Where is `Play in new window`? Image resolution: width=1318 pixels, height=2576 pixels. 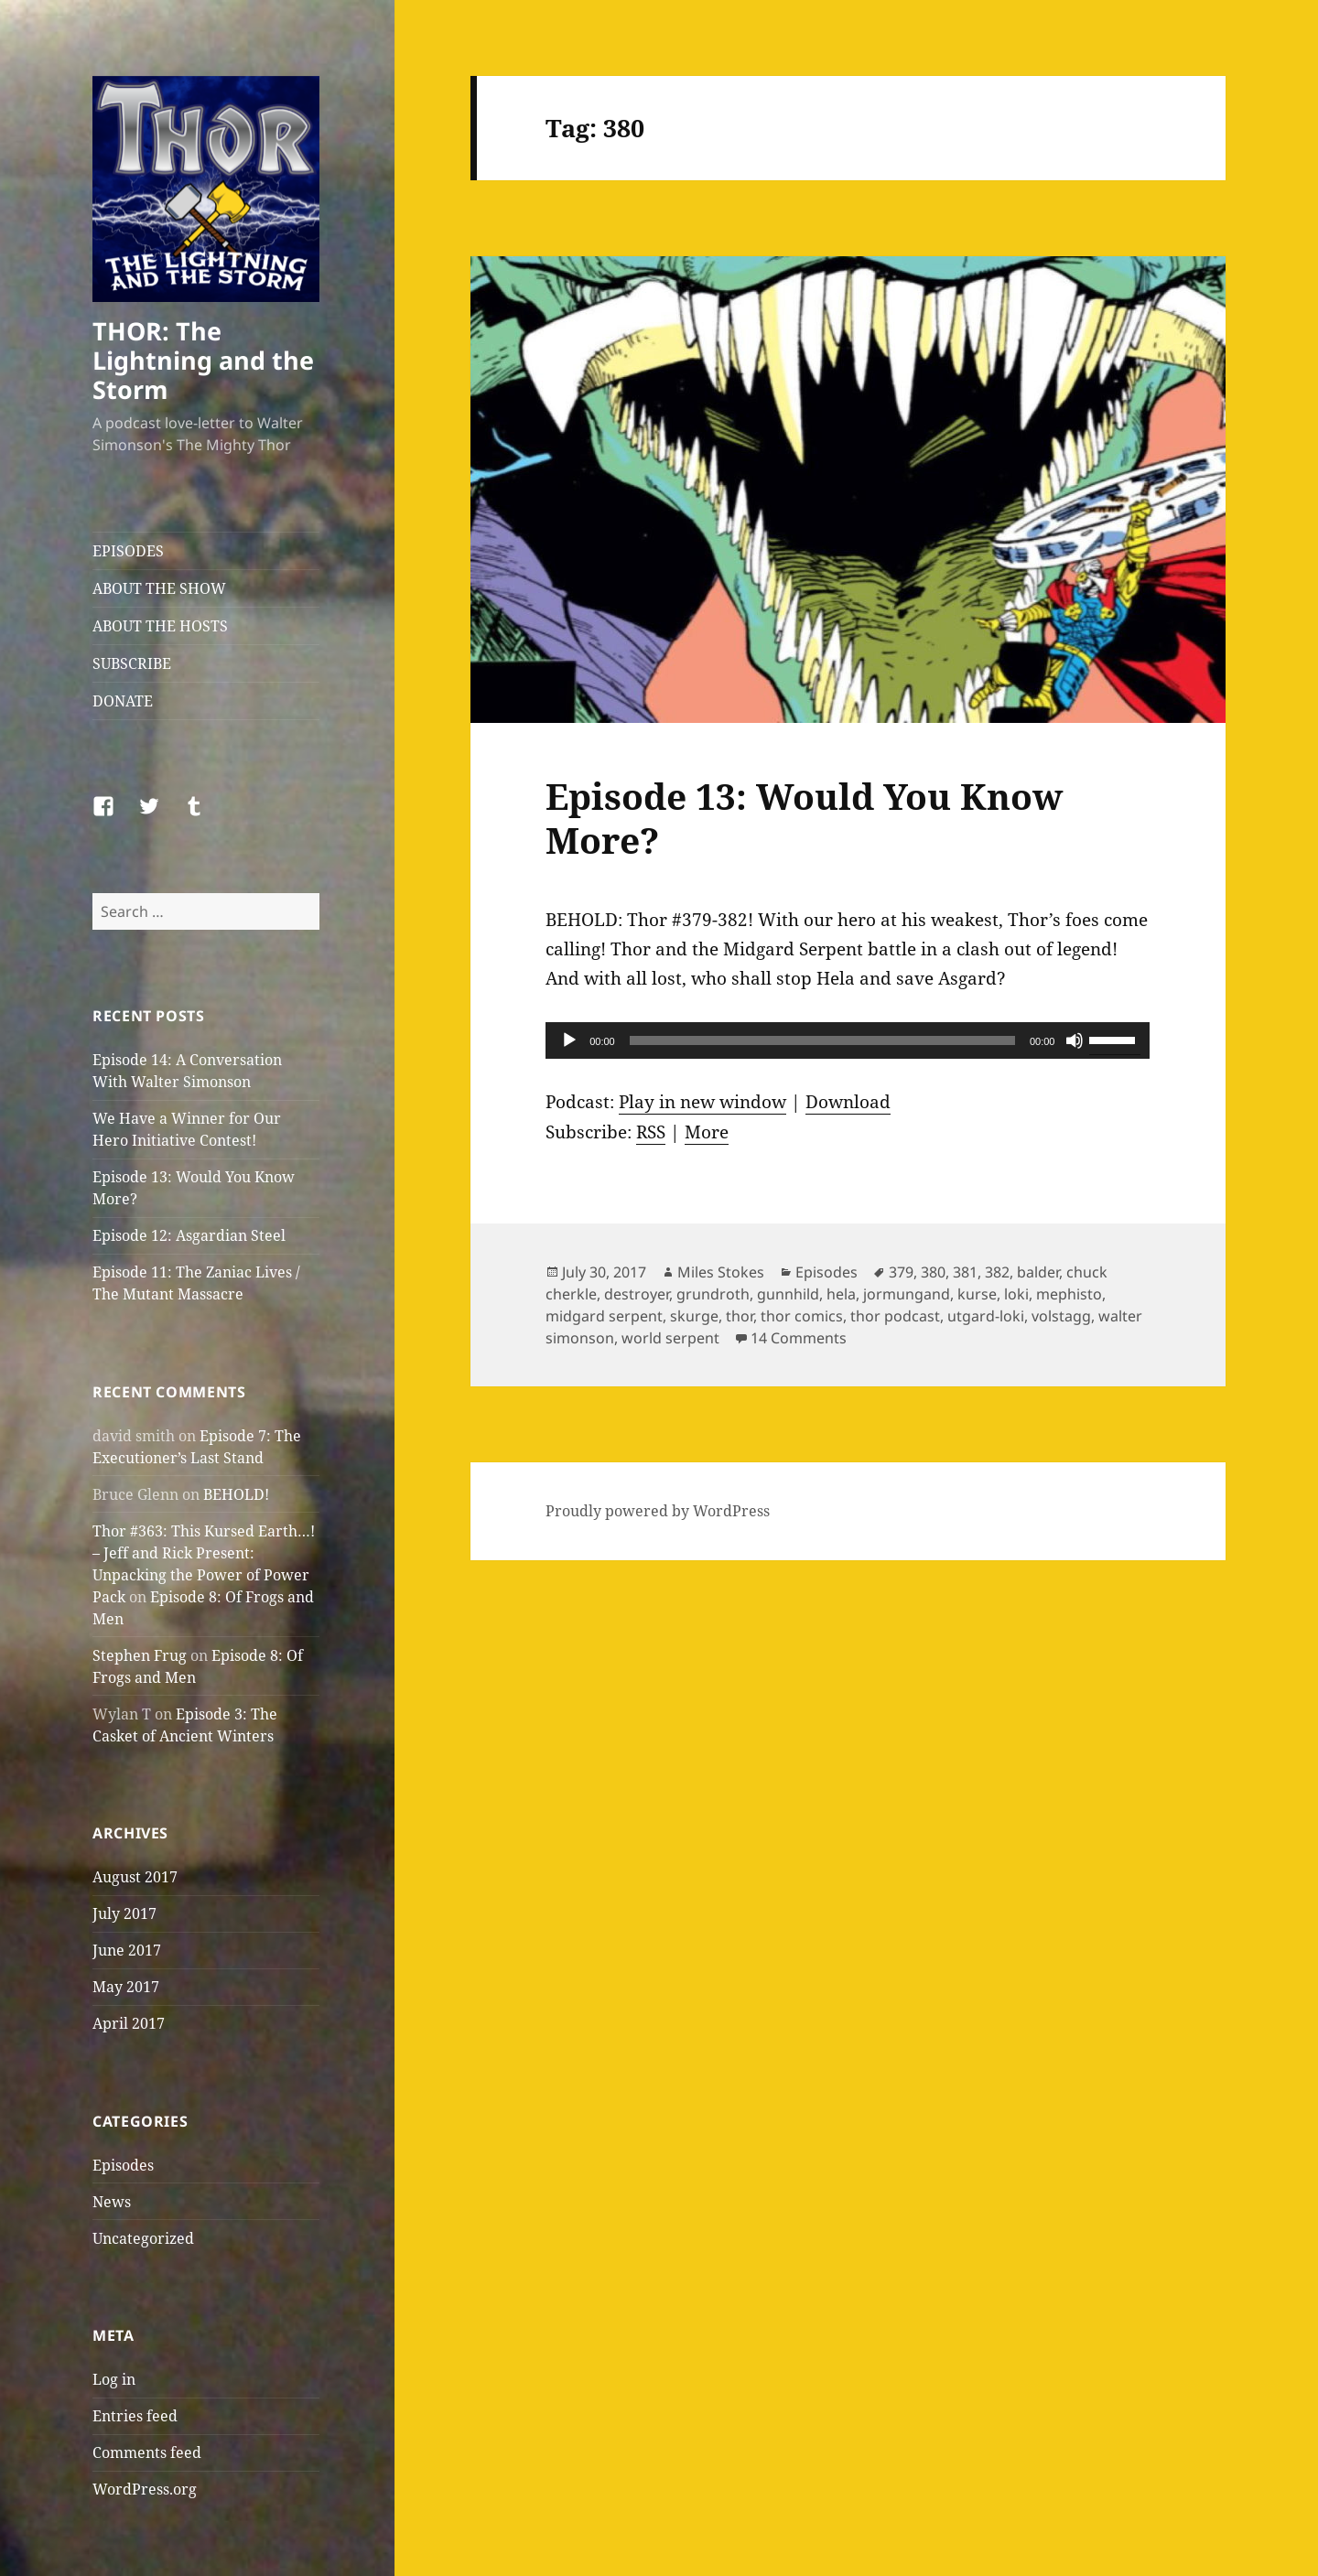 Play in new window is located at coordinates (702, 1102).